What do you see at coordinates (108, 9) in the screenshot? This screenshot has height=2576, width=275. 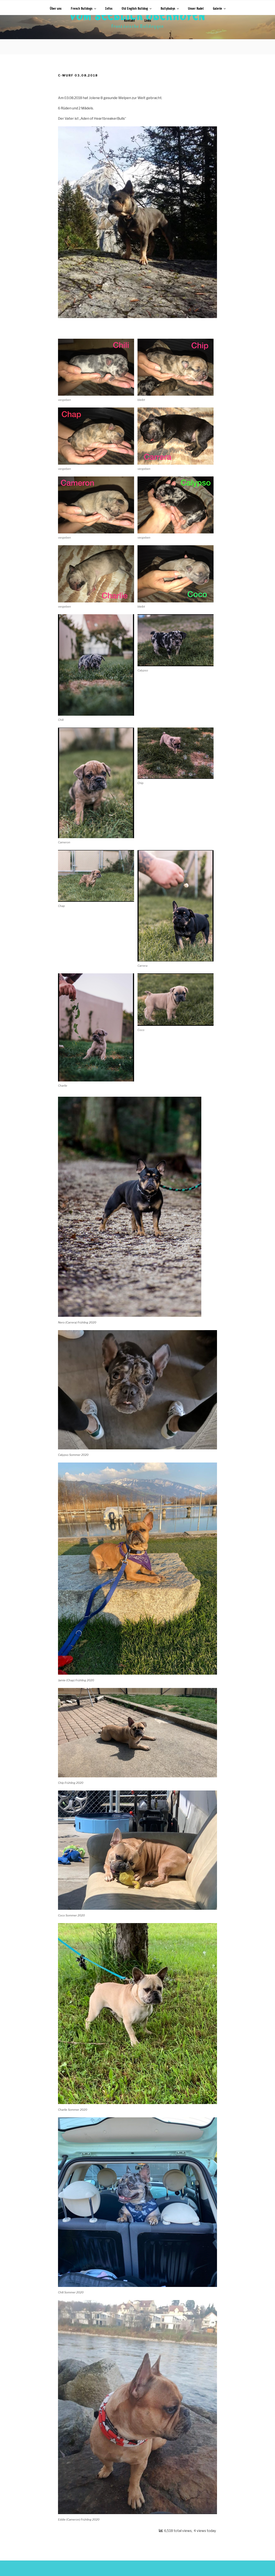 I see `Infos` at bounding box center [108, 9].